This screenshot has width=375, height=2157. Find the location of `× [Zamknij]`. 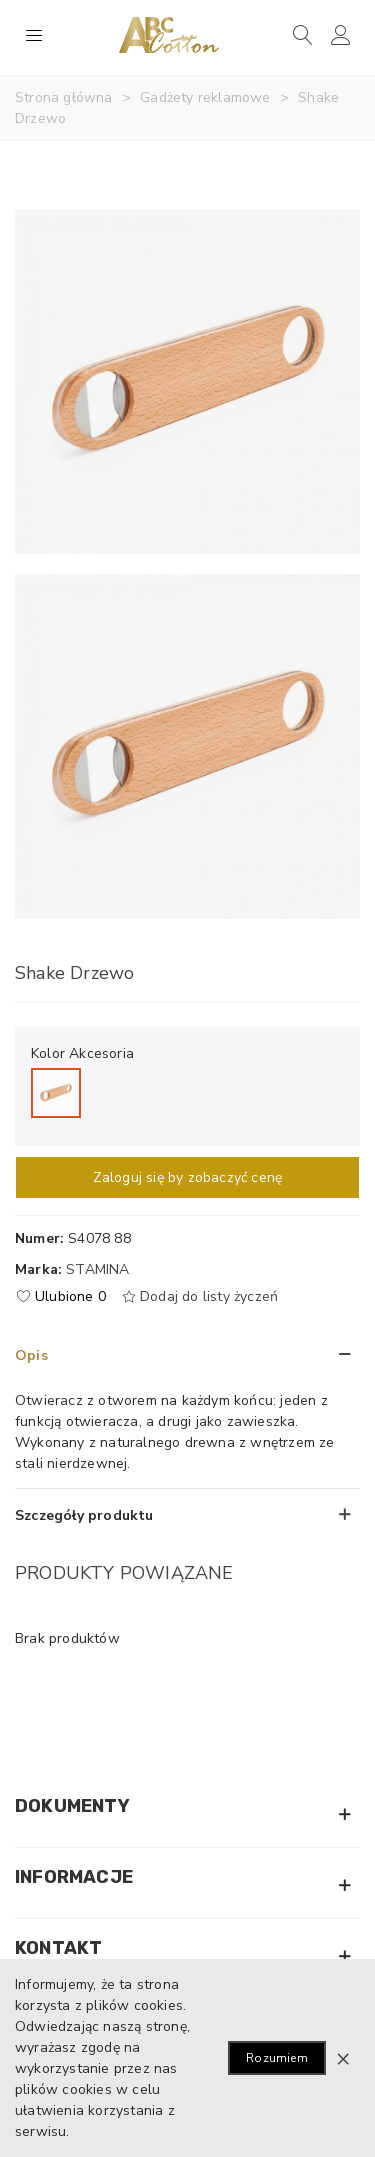

× [Zamknij] is located at coordinates (343, 2058).